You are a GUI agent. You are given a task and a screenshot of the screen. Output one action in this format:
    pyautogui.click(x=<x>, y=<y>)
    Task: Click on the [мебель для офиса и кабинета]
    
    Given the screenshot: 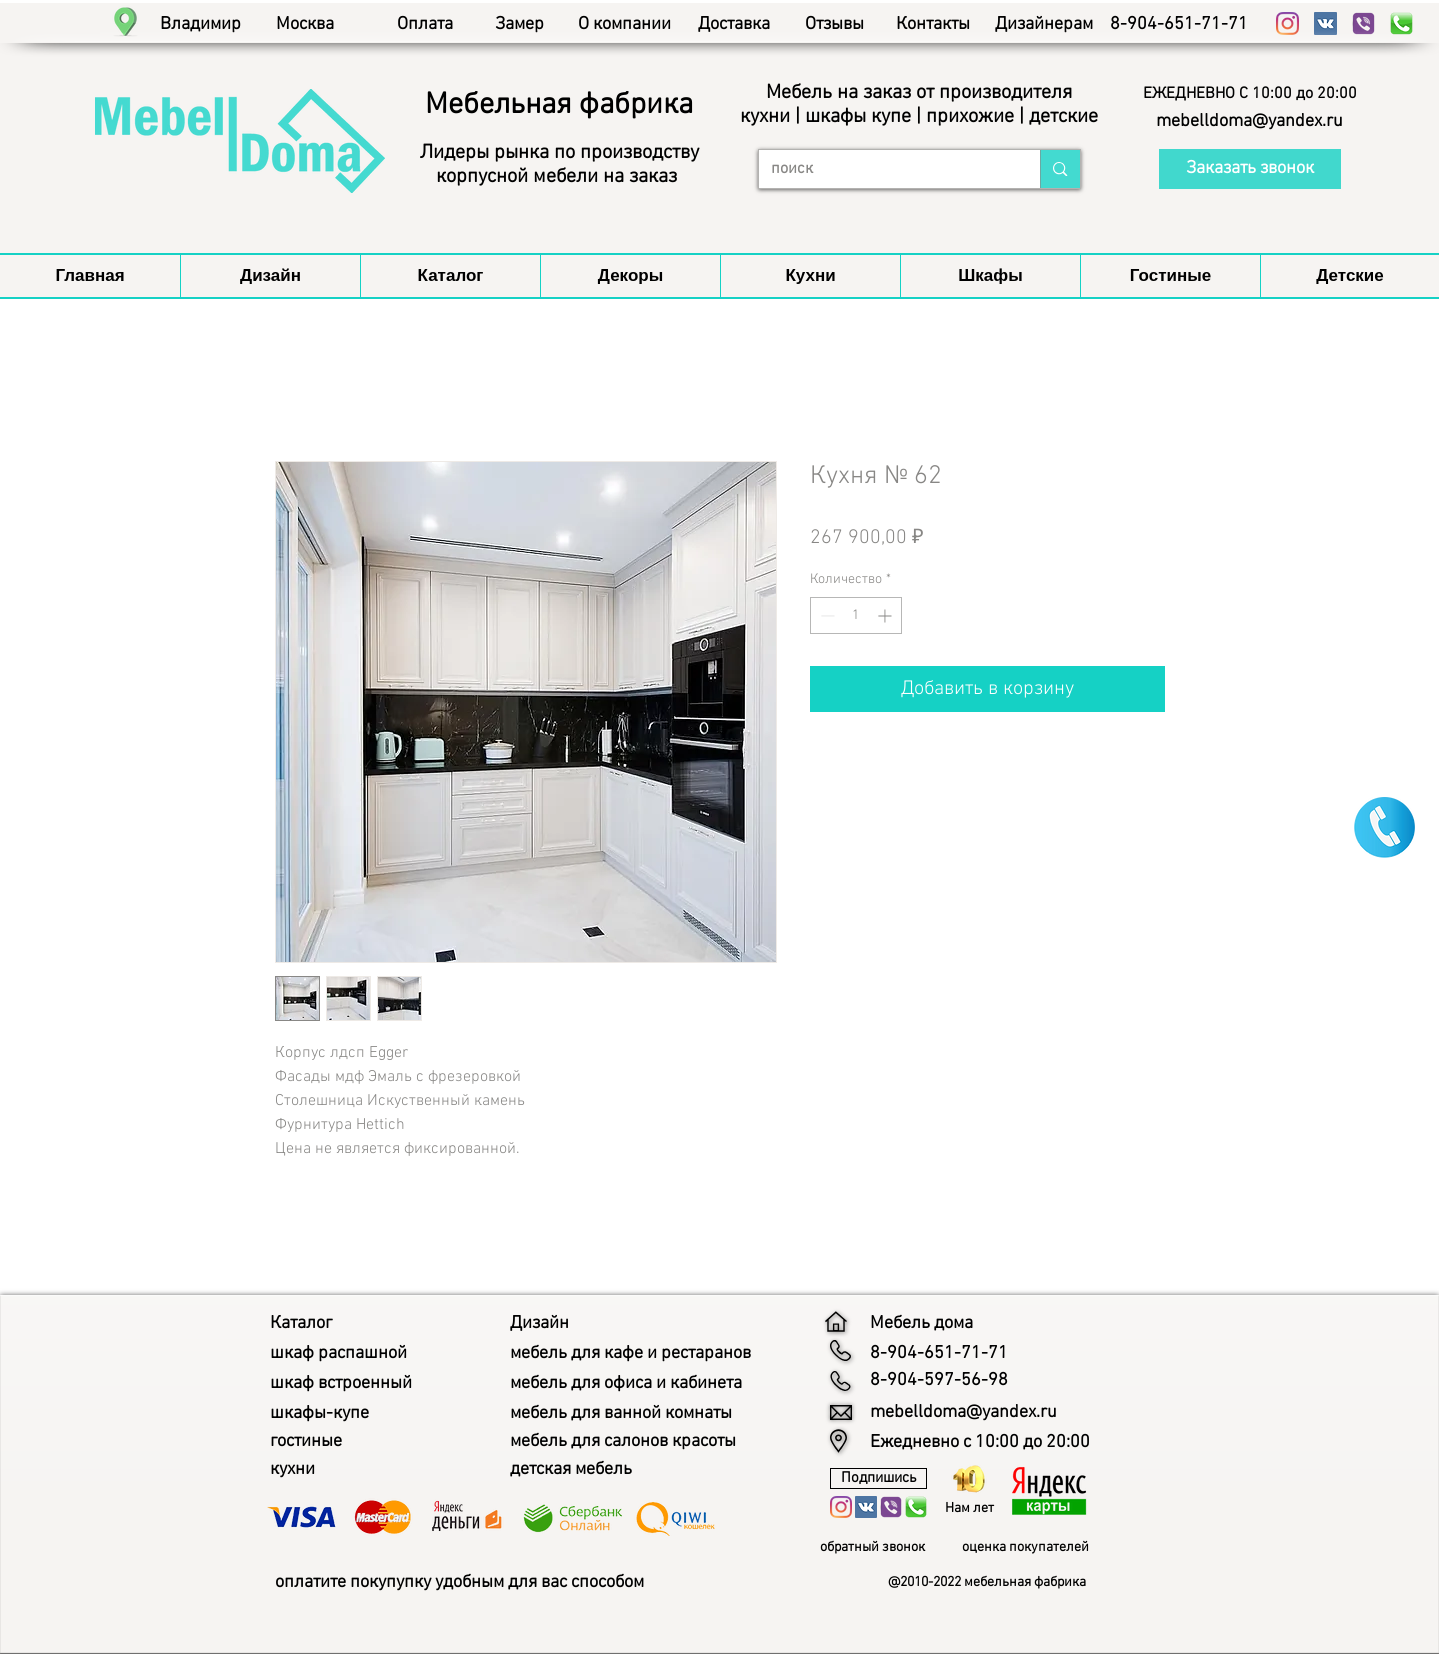 What is the action you would take?
    pyautogui.click(x=644, y=1384)
    